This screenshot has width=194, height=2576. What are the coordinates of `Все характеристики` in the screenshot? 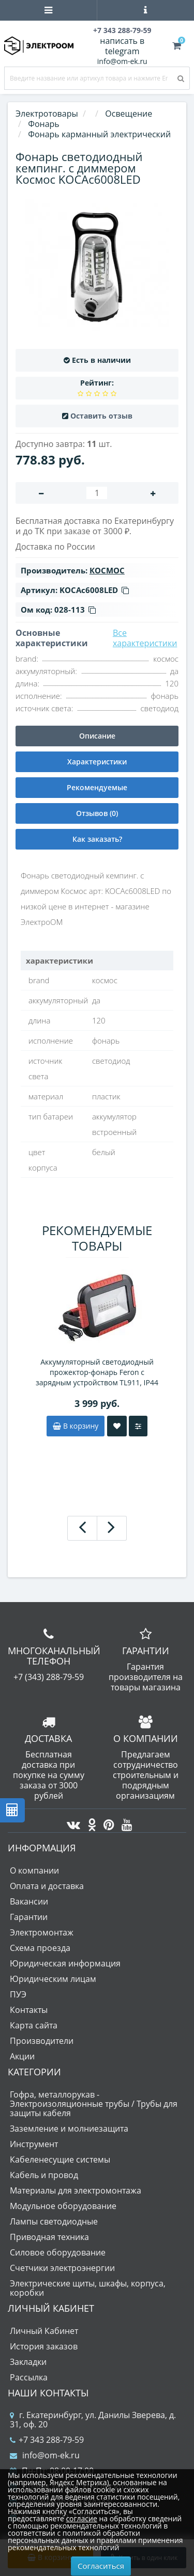 It's located at (145, 638).